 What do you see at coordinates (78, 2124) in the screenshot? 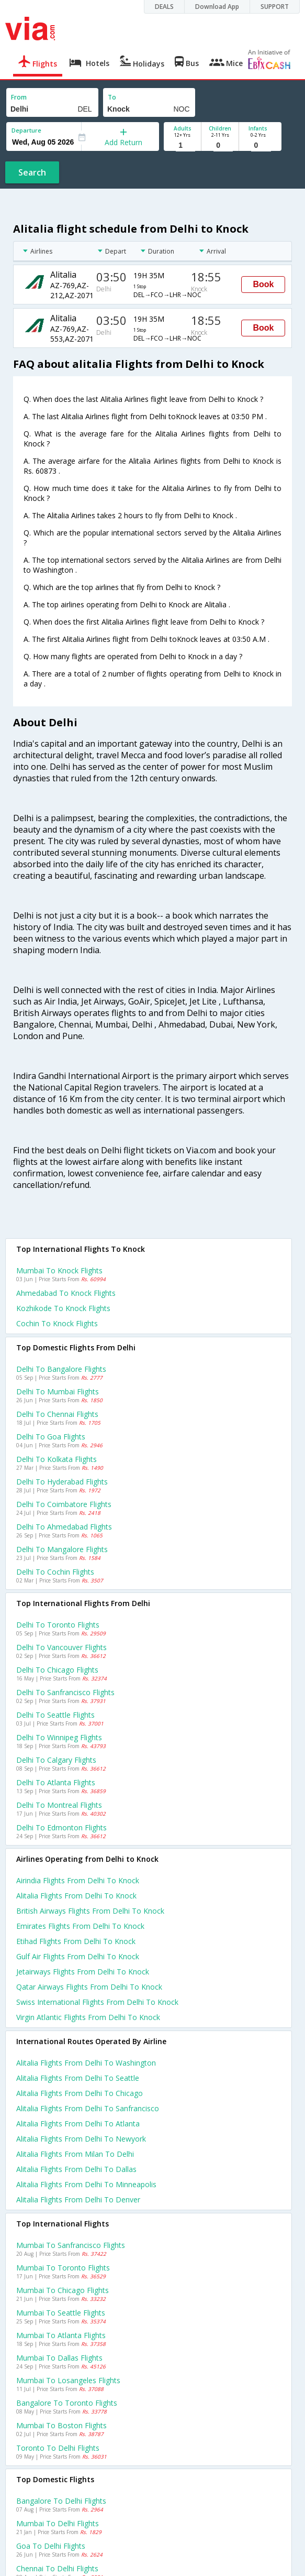
I see `Alitalia Flights from Delhi to Atlanta` at bounding box center [78, 2124].